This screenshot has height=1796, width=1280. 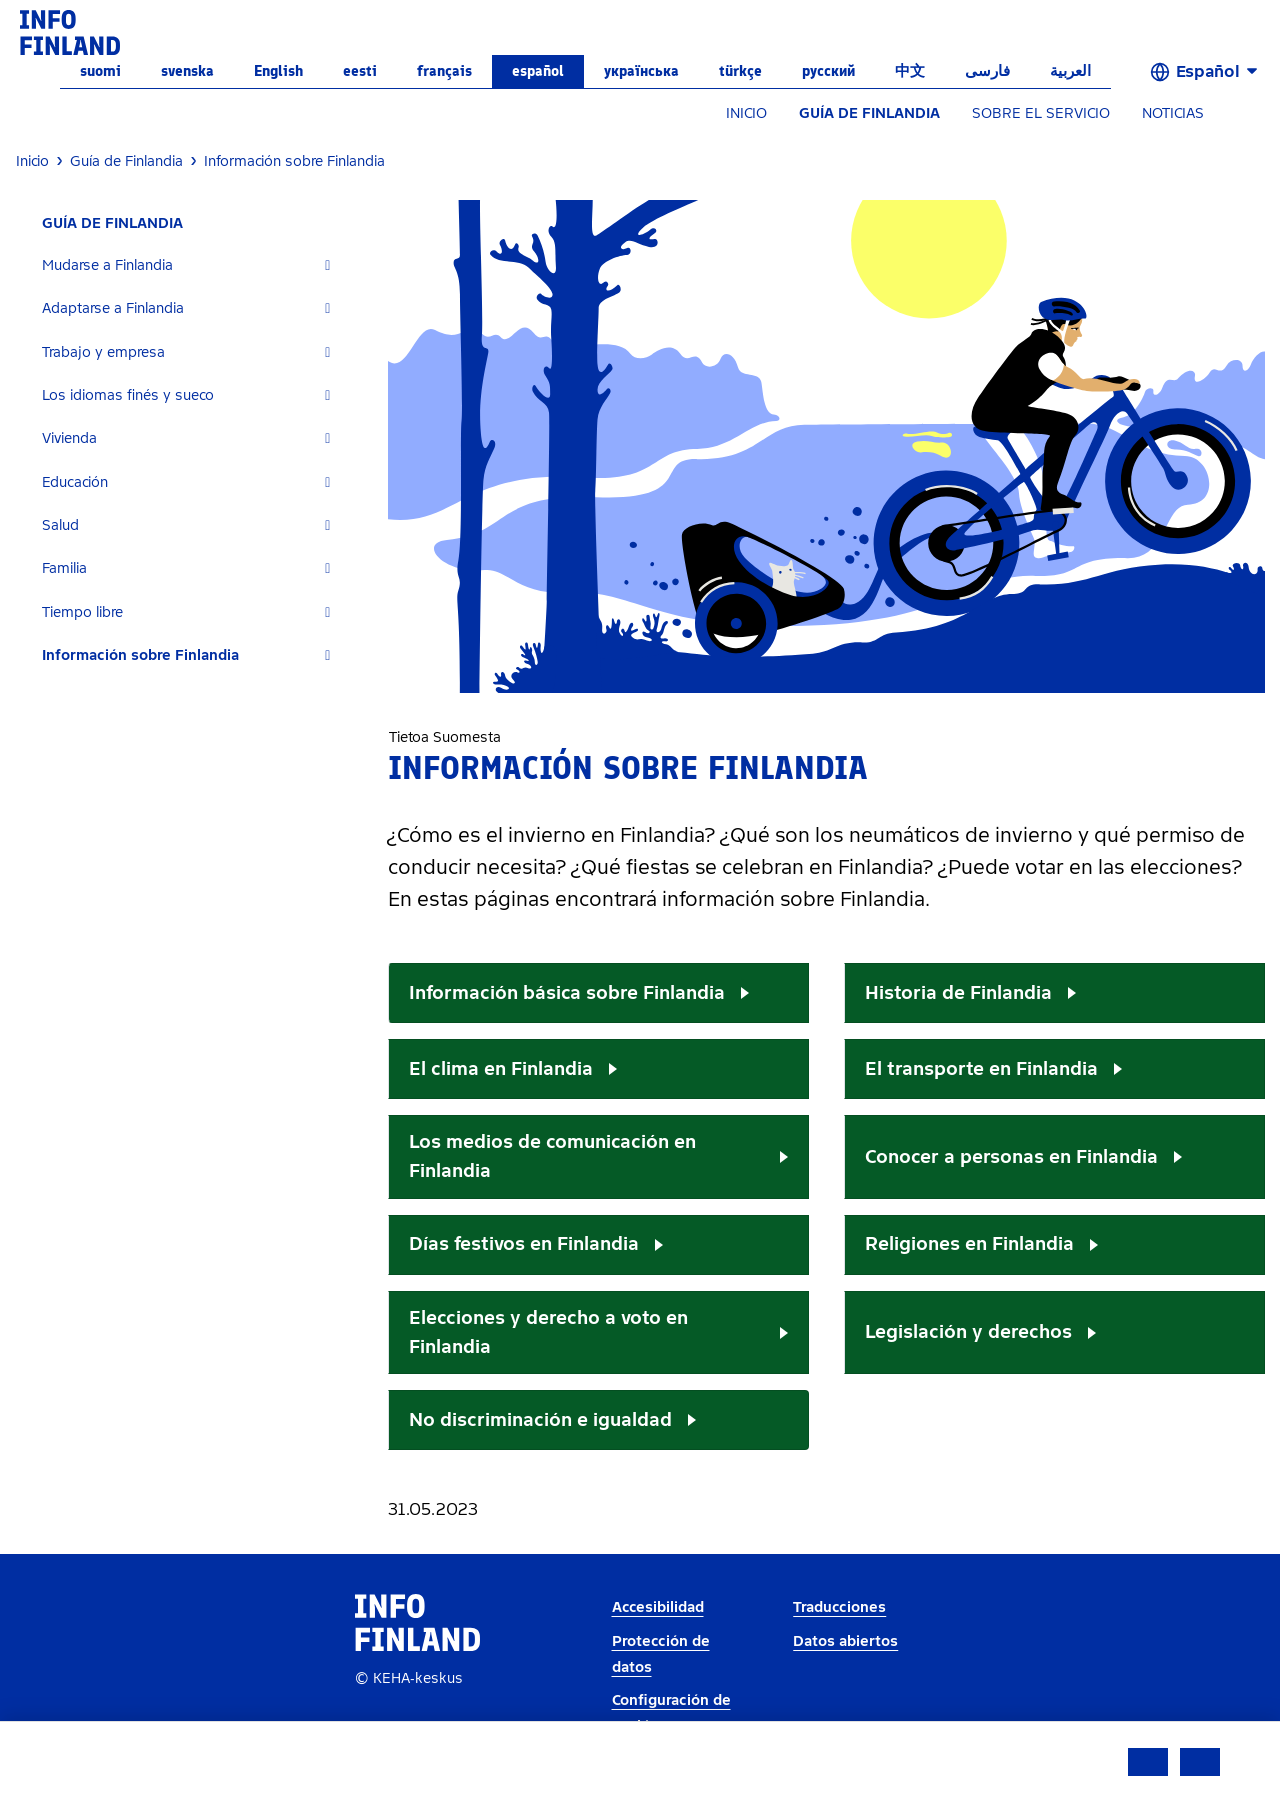 I want to click on українська, so click(x=641, y=71).